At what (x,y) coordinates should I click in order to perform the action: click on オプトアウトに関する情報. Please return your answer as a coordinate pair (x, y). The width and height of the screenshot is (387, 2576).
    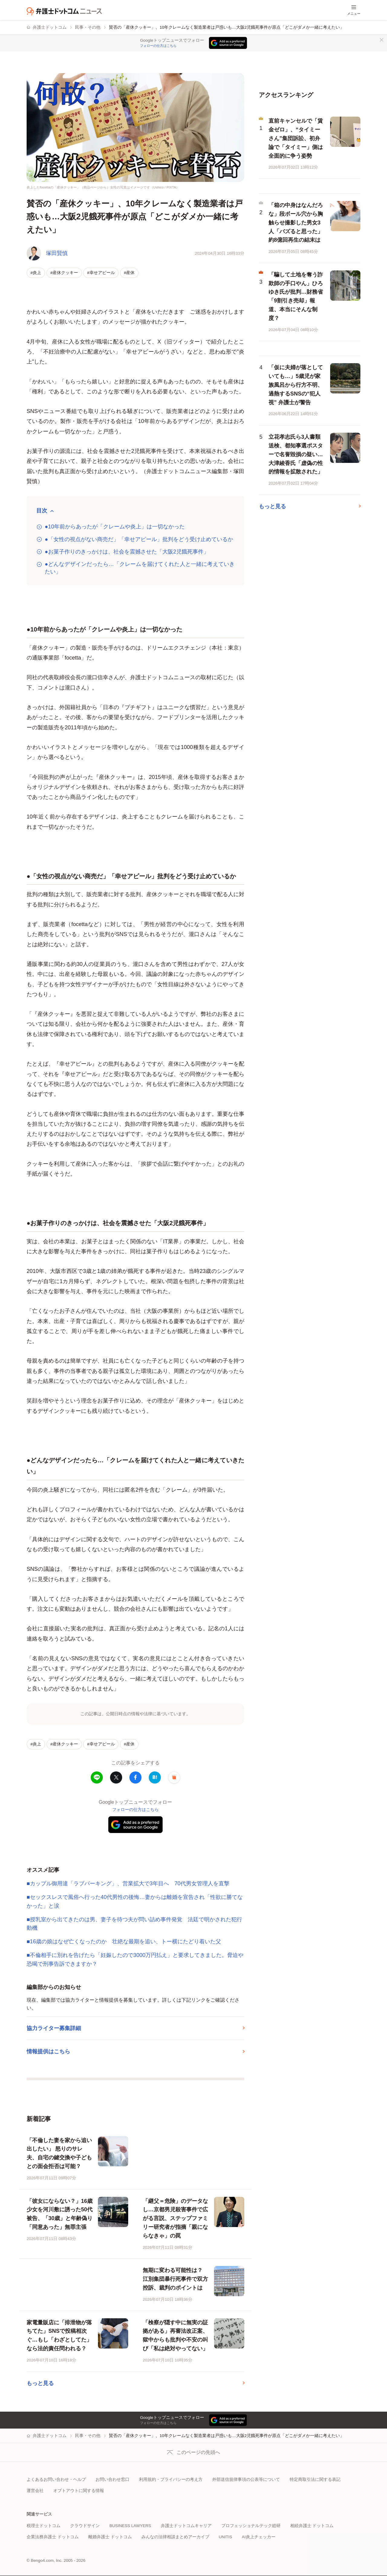
    Looking at the image, I should click on (78, 2490).